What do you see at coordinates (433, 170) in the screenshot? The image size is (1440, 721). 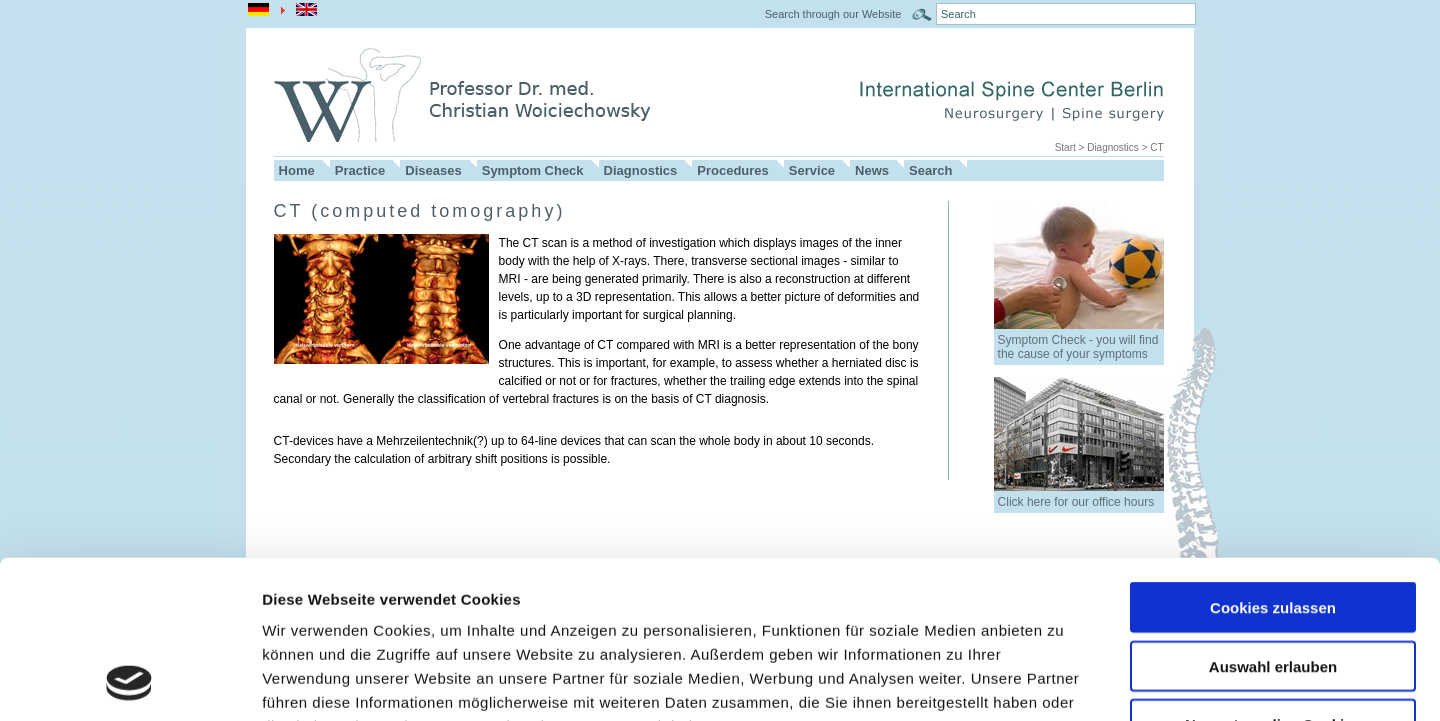 I see `Diseases` at bounding box center [433, 170].